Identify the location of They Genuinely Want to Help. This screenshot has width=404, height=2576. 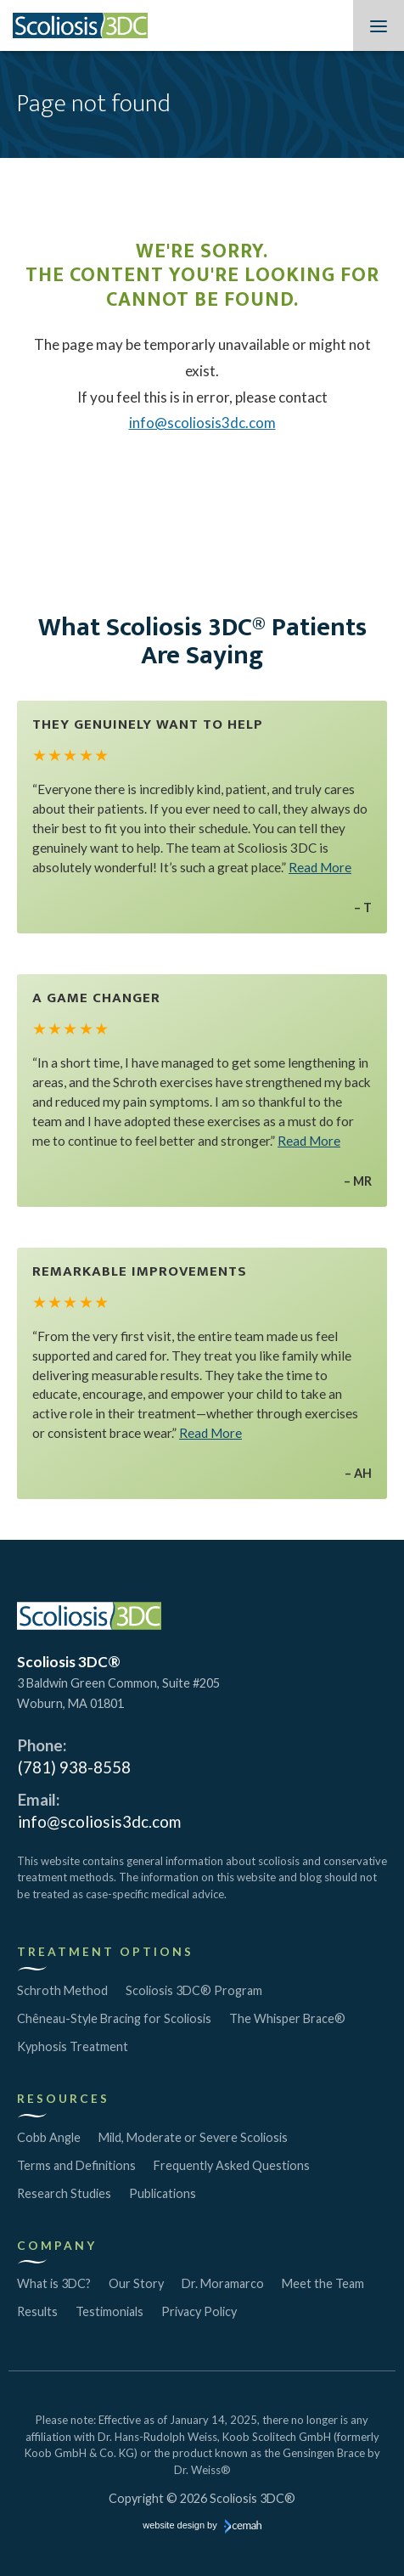
(147, 724).